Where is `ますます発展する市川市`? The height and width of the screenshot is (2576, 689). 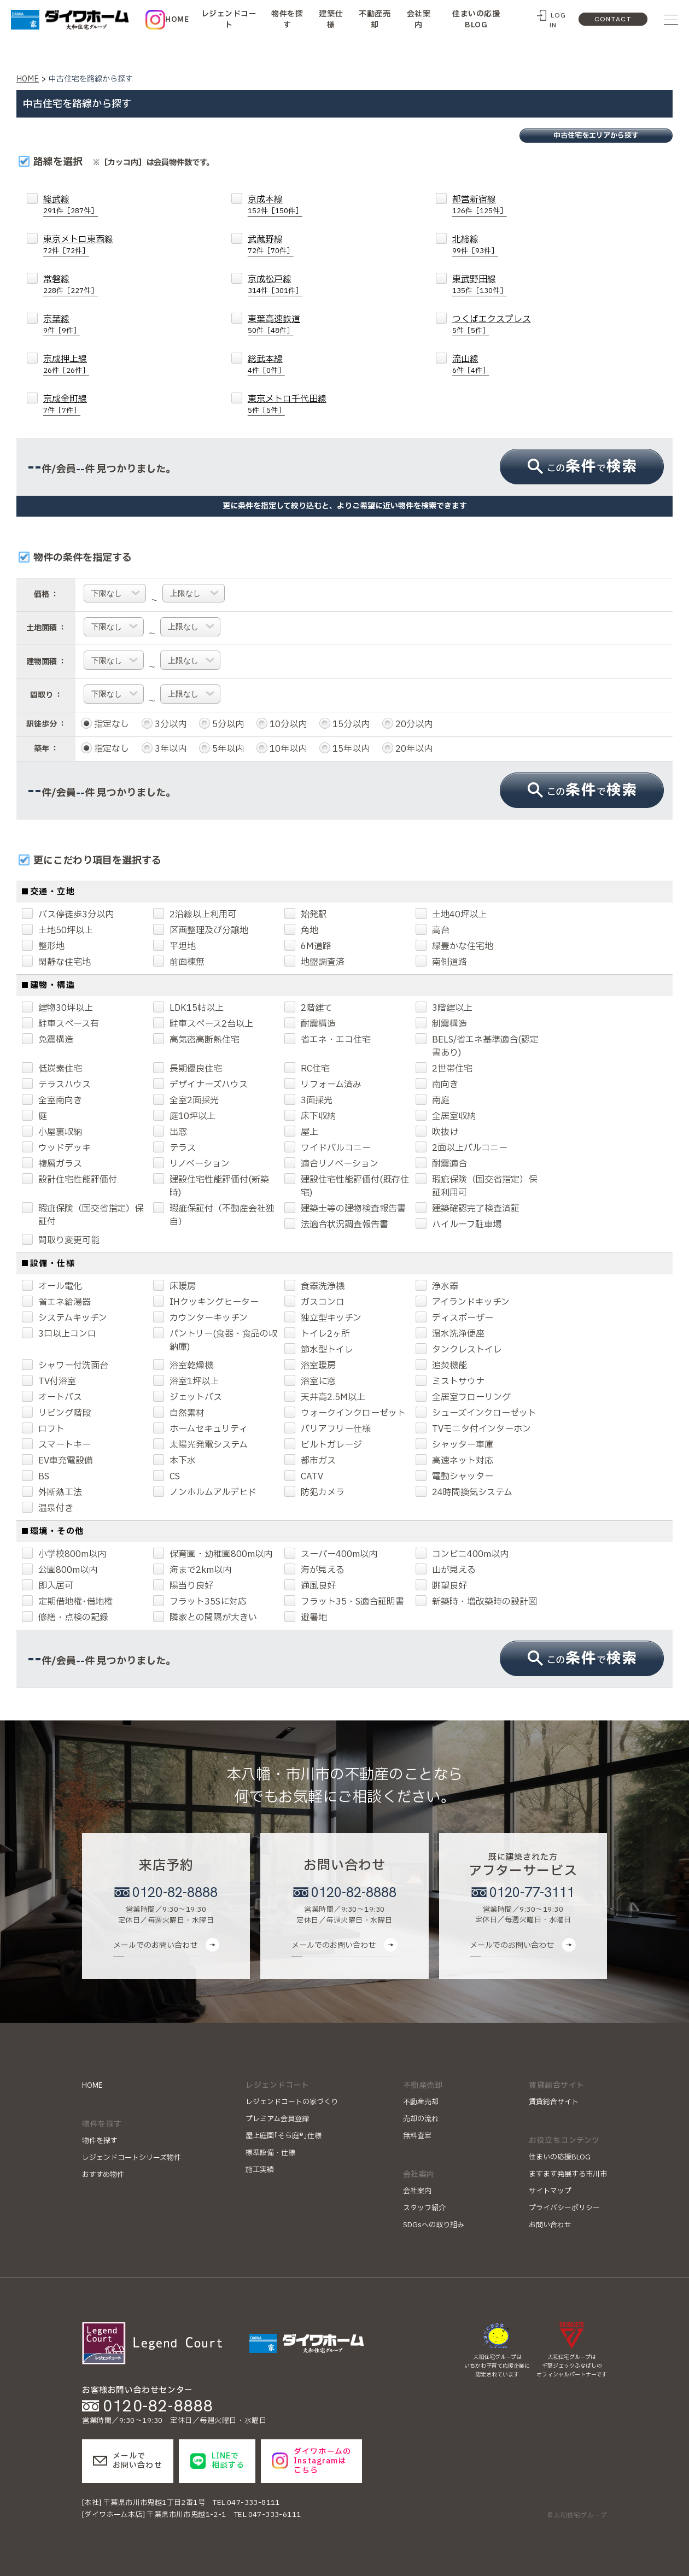 ますます発展する市川市 is located at coordinates (568, 2174).